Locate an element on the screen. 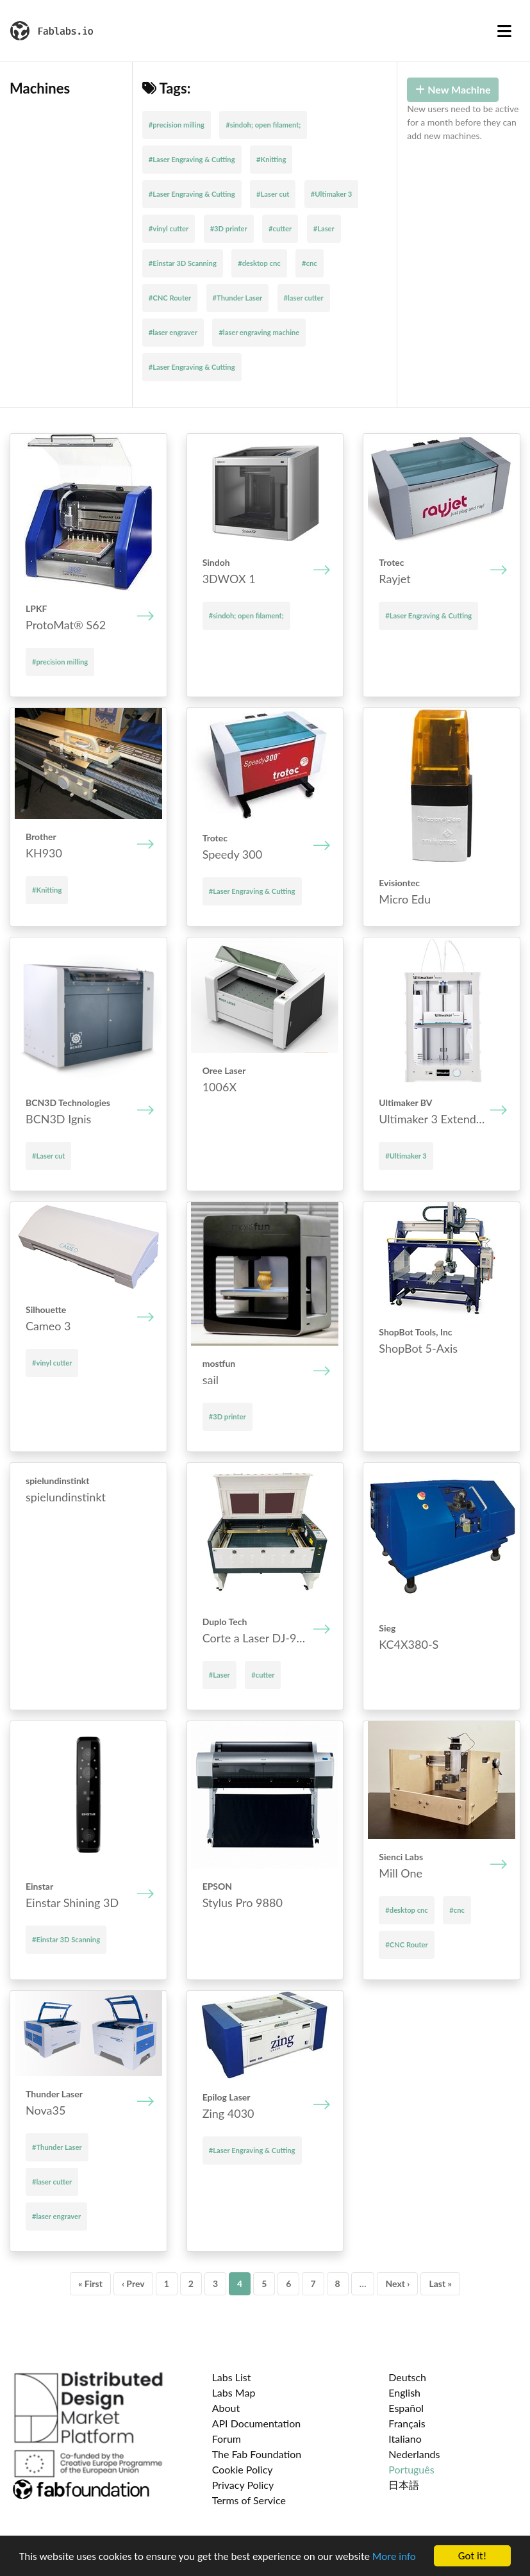  #laser engraver is located at coordinates (173, 332).